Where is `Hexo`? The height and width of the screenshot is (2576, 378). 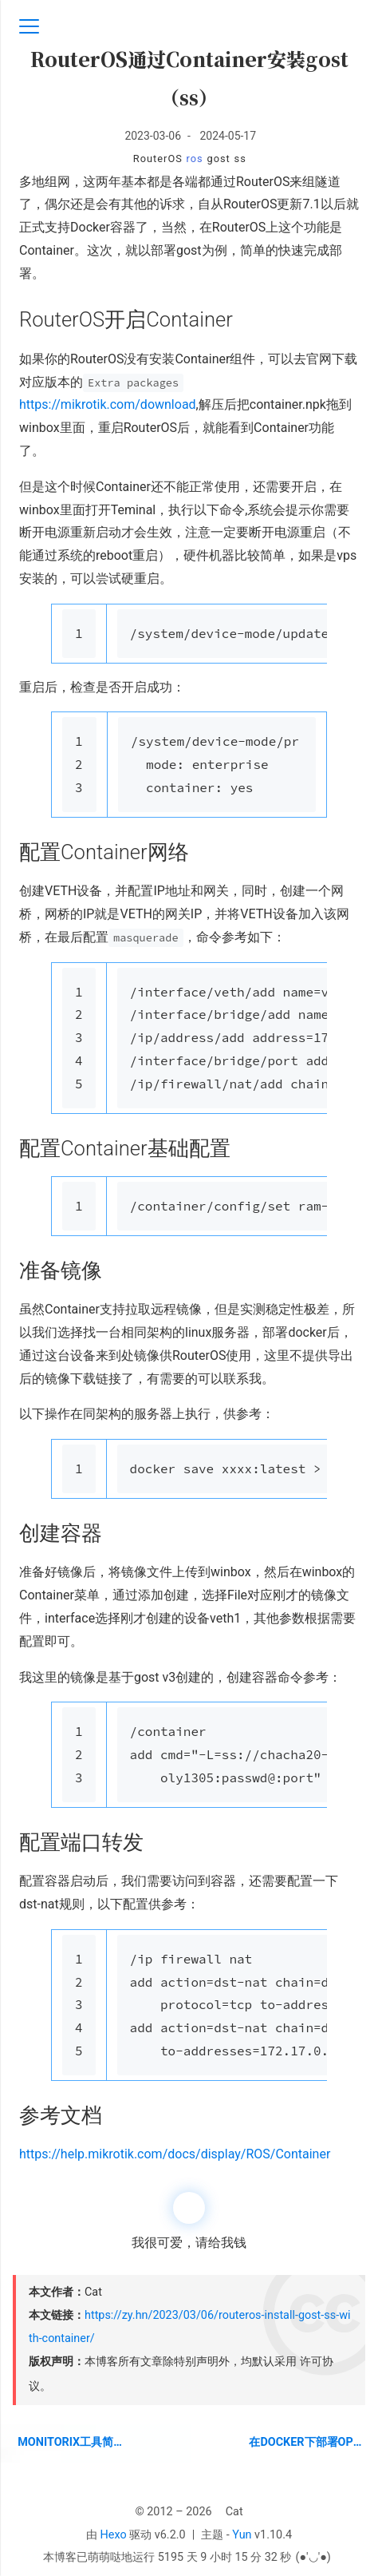
Hexo is located at coordinates (113, 2535).